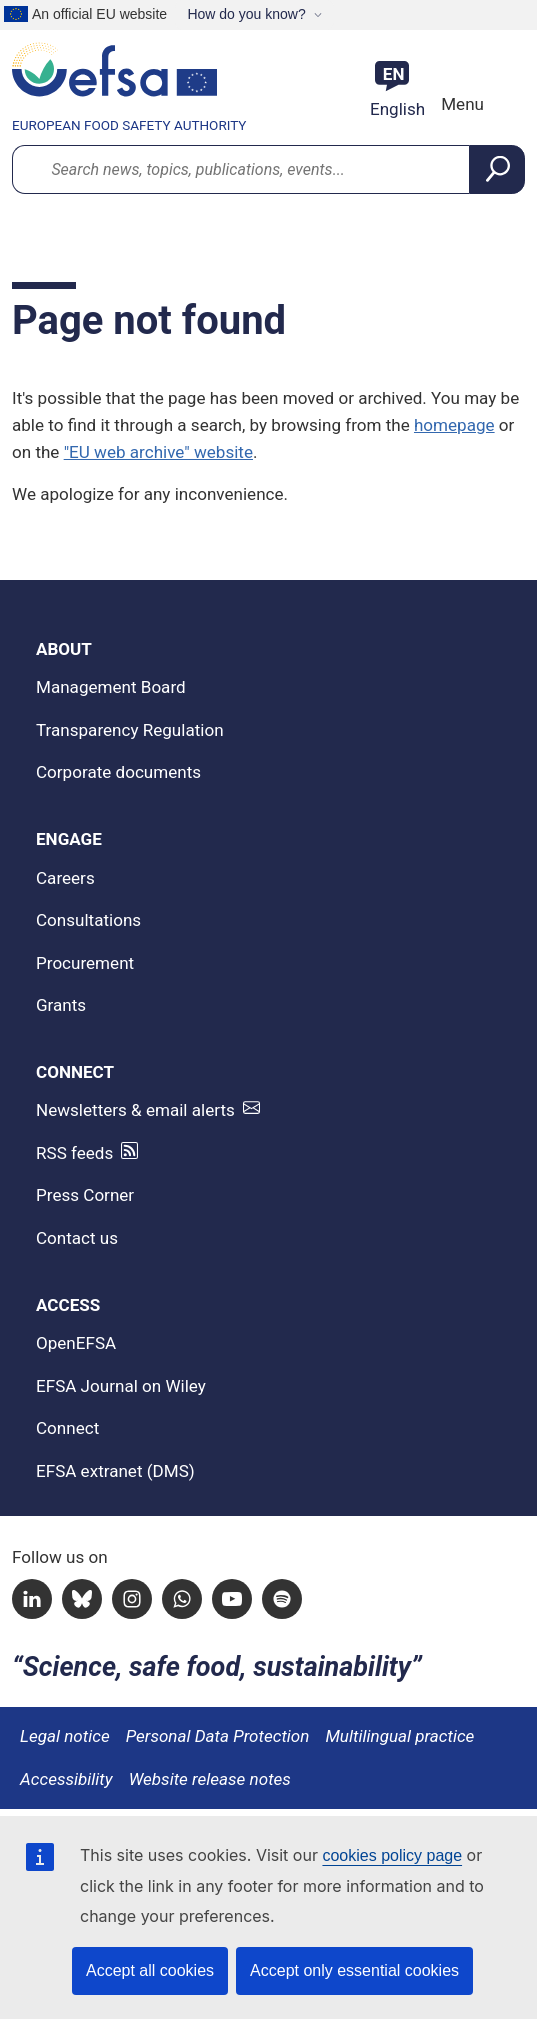  I want to click on Connect, so click(67, 1428).